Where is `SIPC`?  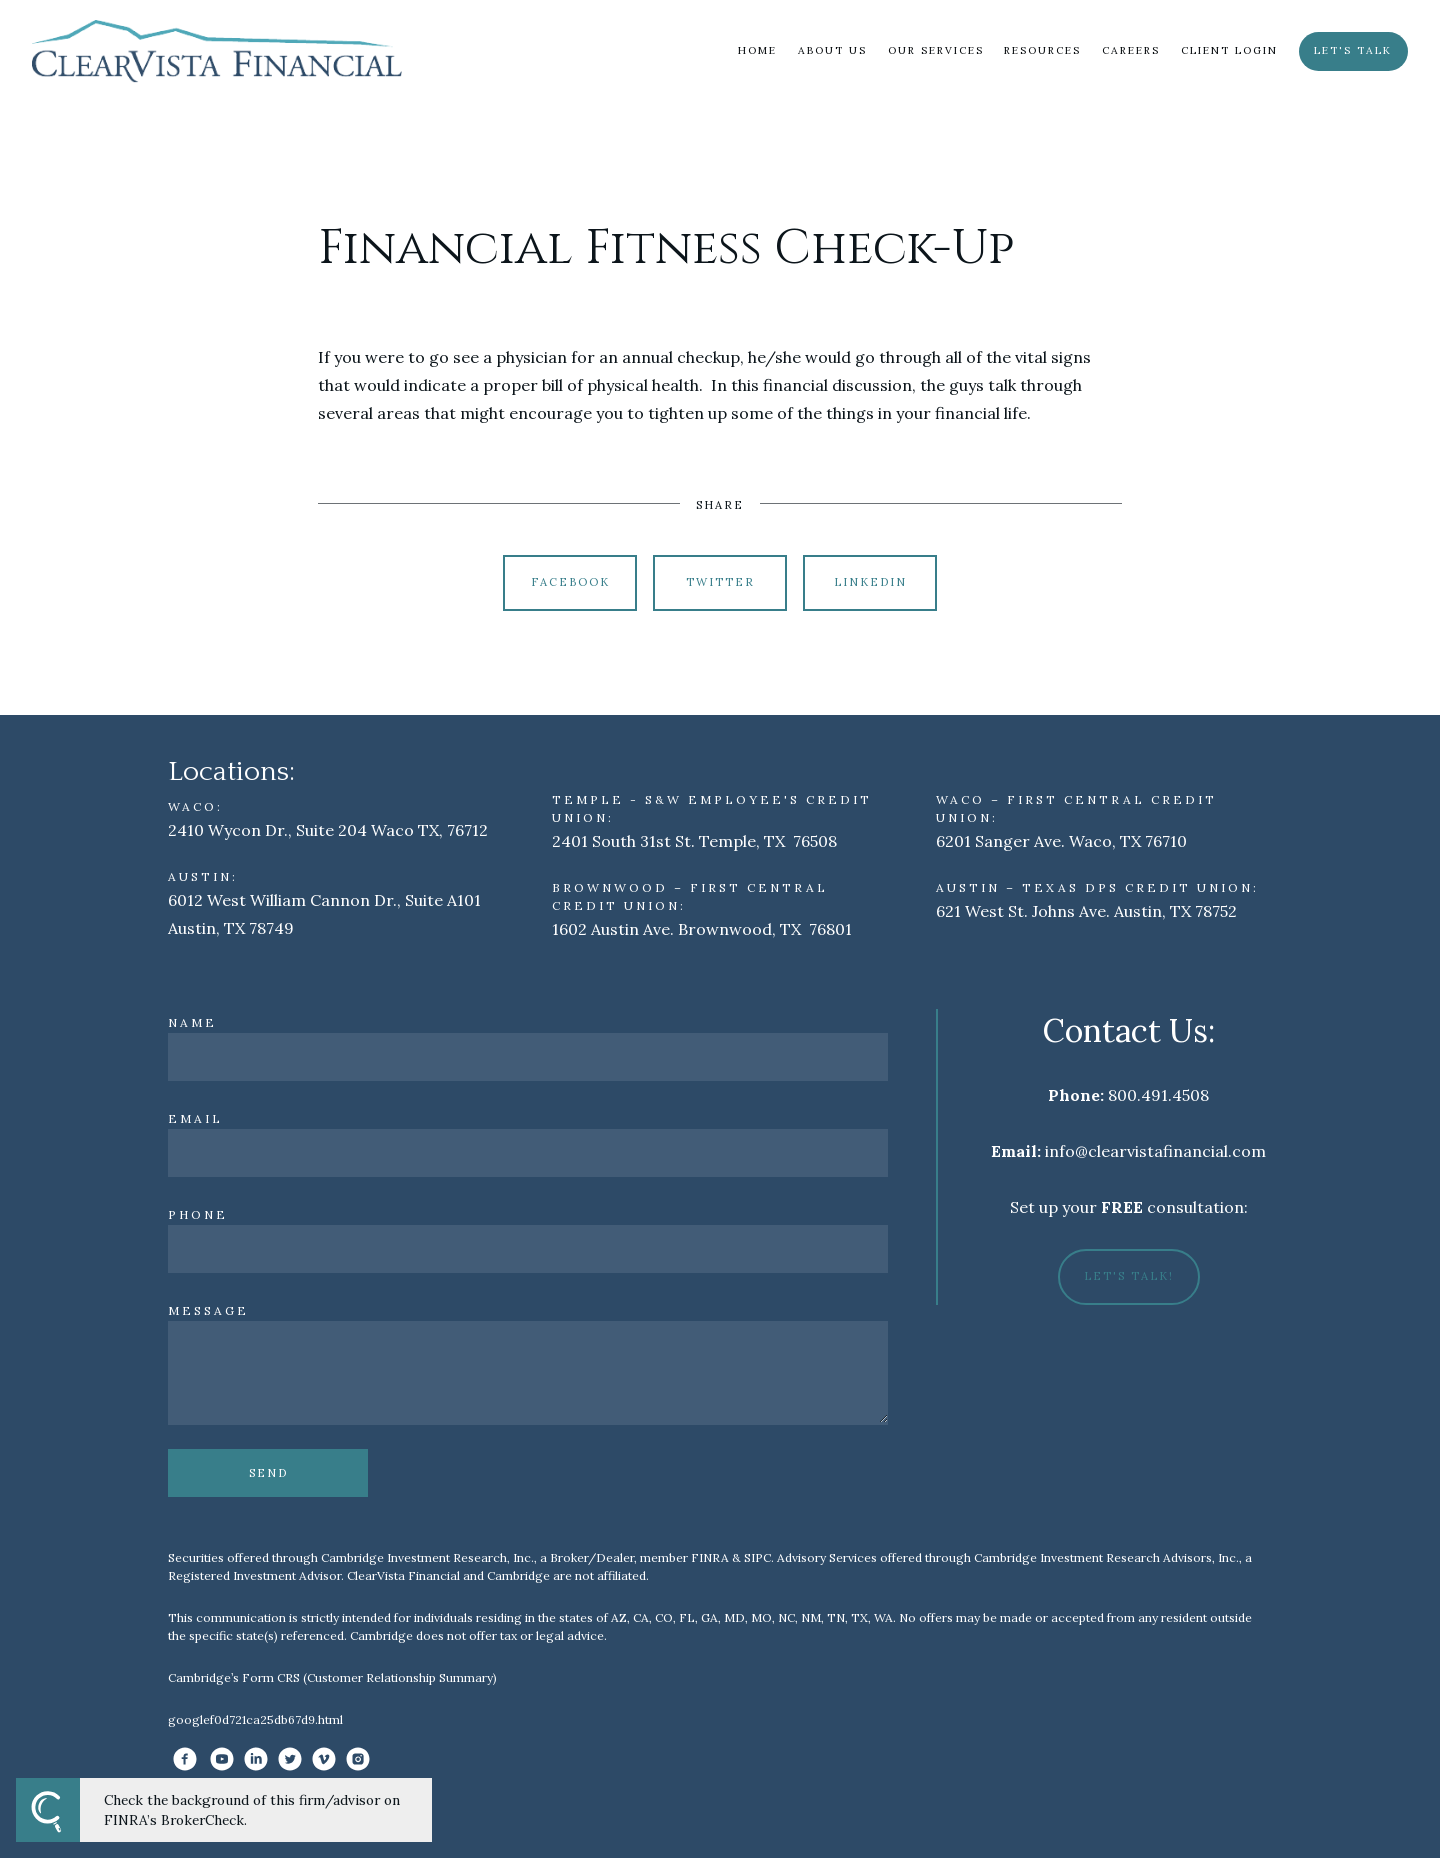
SIPC is located at coordinates (757, 1557).